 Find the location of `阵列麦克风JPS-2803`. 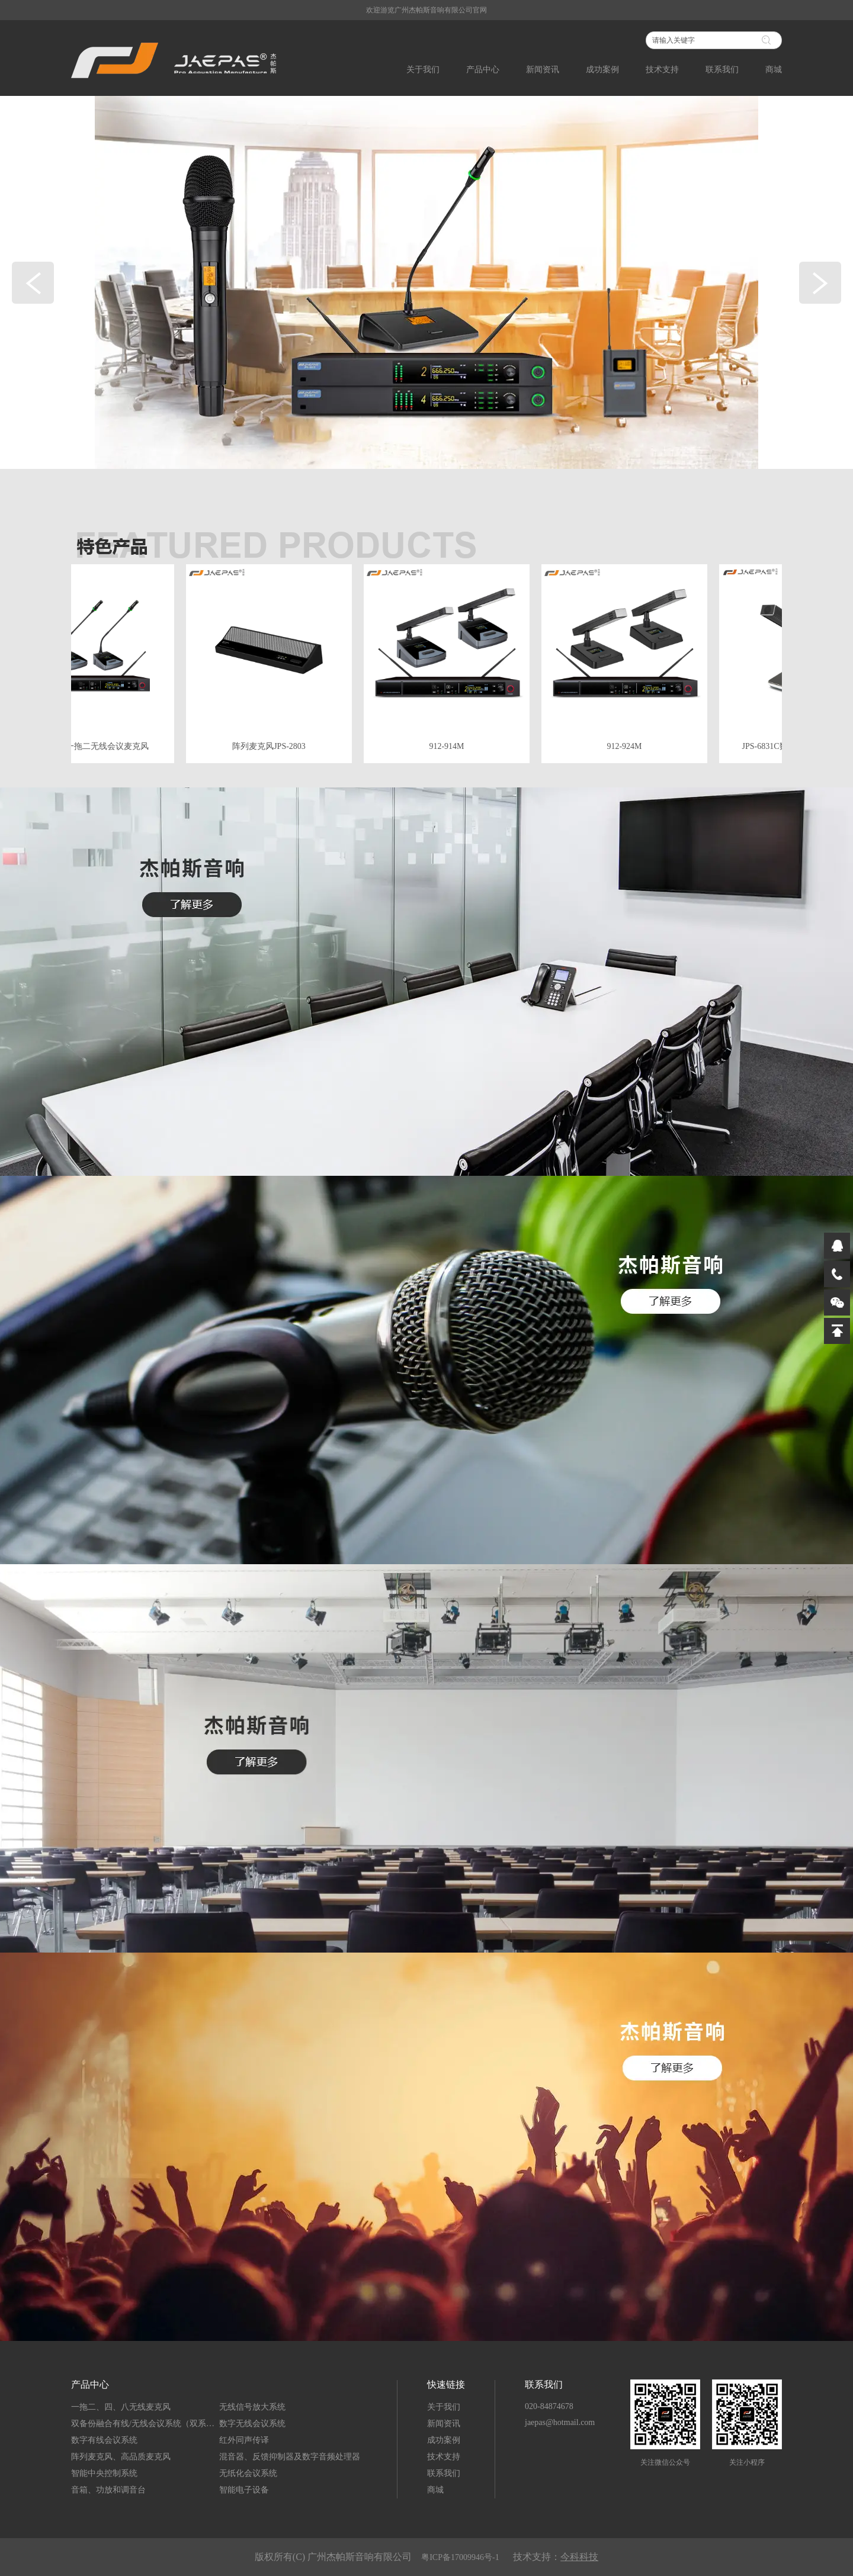

阵列麦克风JPS-2803 is located at coordinates (271, 746).